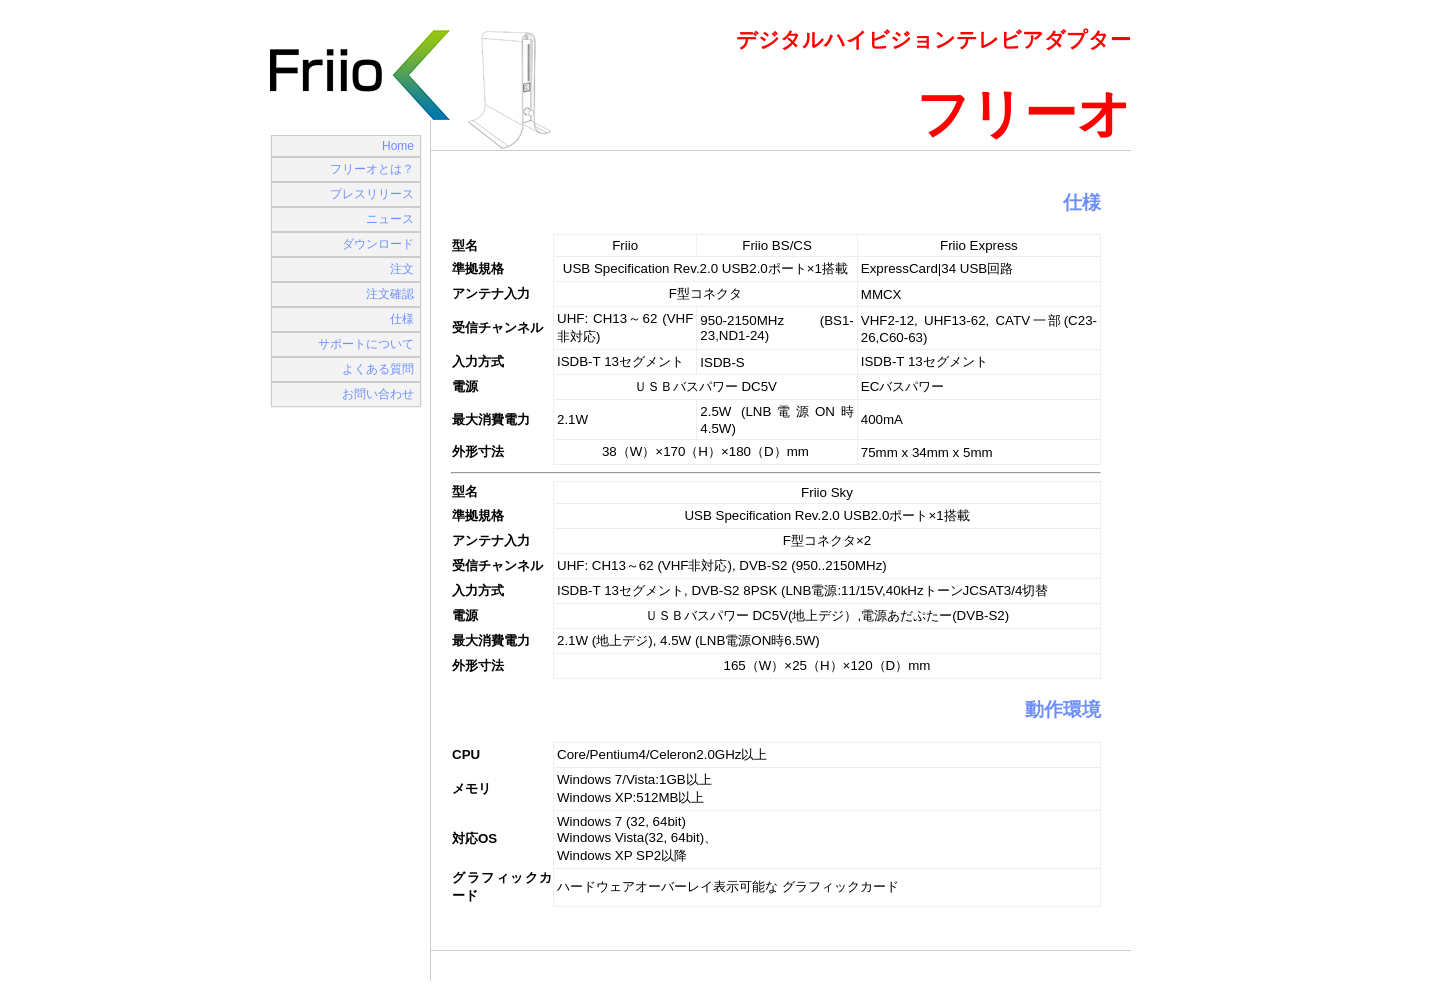  I want to click on 注文確認, so click(390, 294).